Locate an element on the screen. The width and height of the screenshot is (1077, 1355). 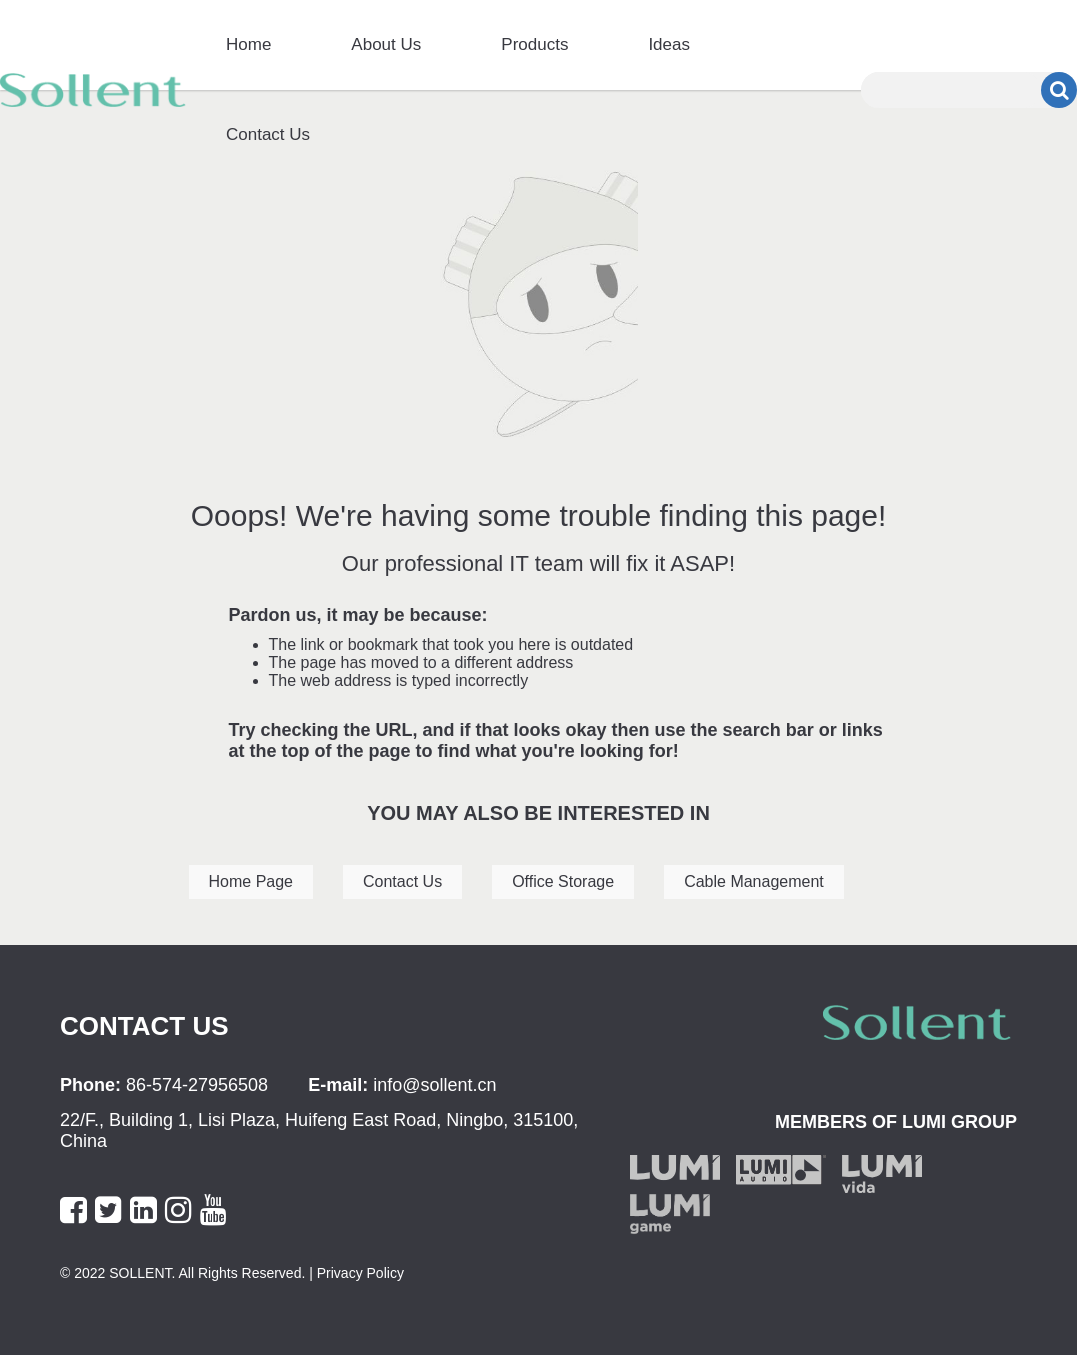
Office Storage is located at coordinates (563, 881).